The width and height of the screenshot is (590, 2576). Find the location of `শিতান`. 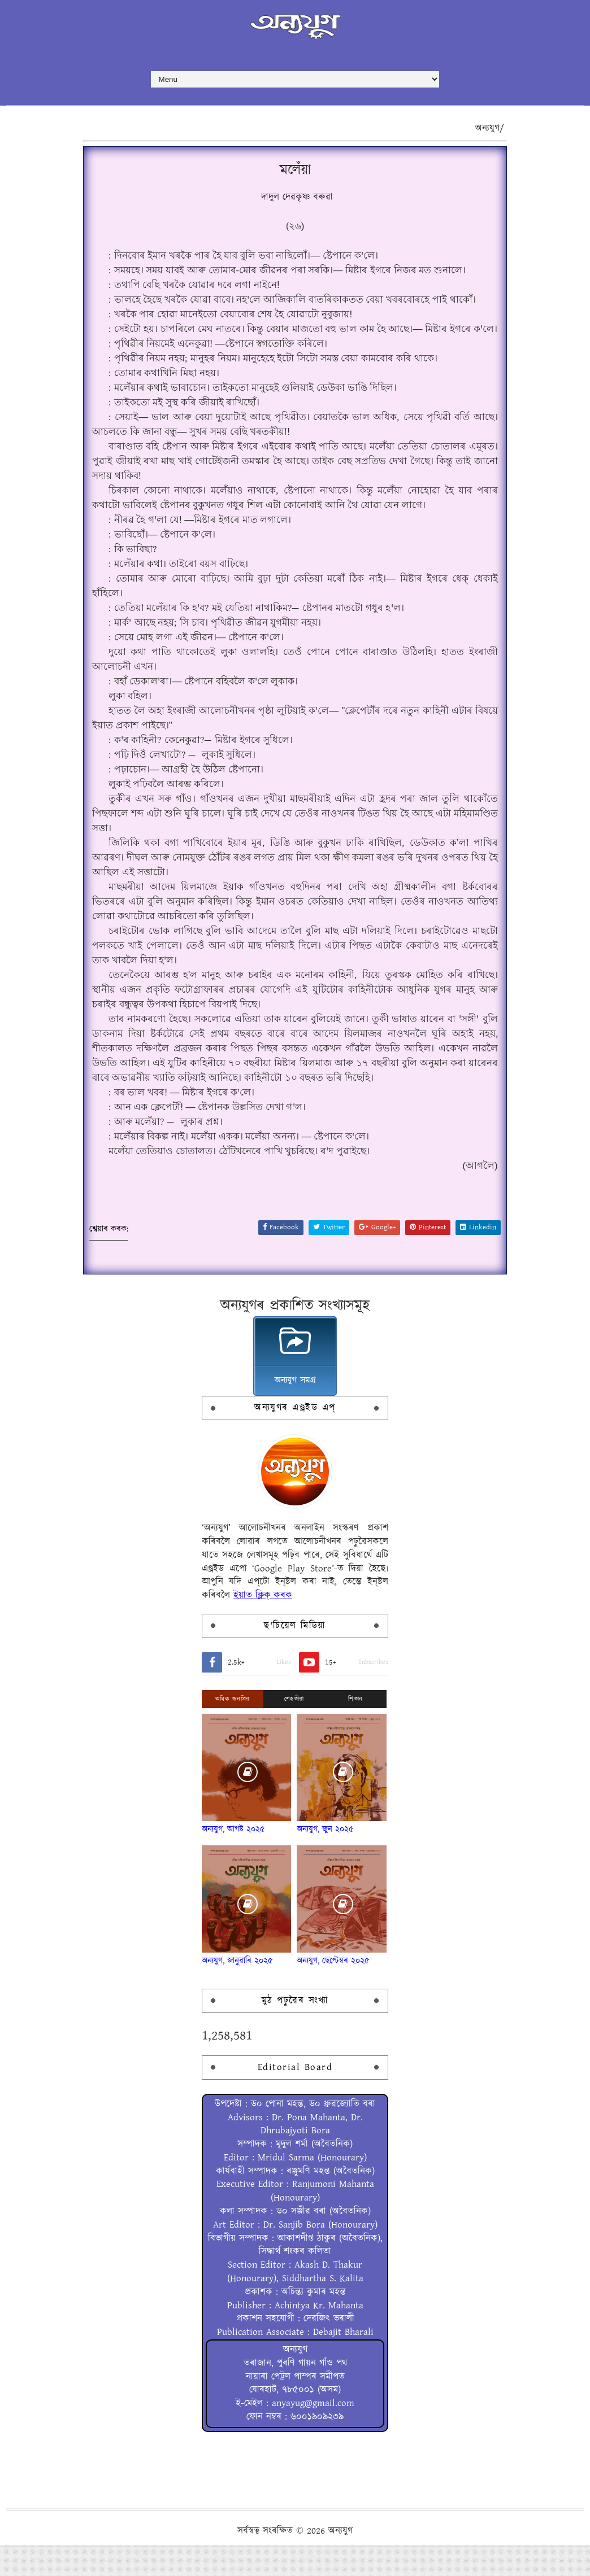

শিতান is located at coordinates (355, 1749).